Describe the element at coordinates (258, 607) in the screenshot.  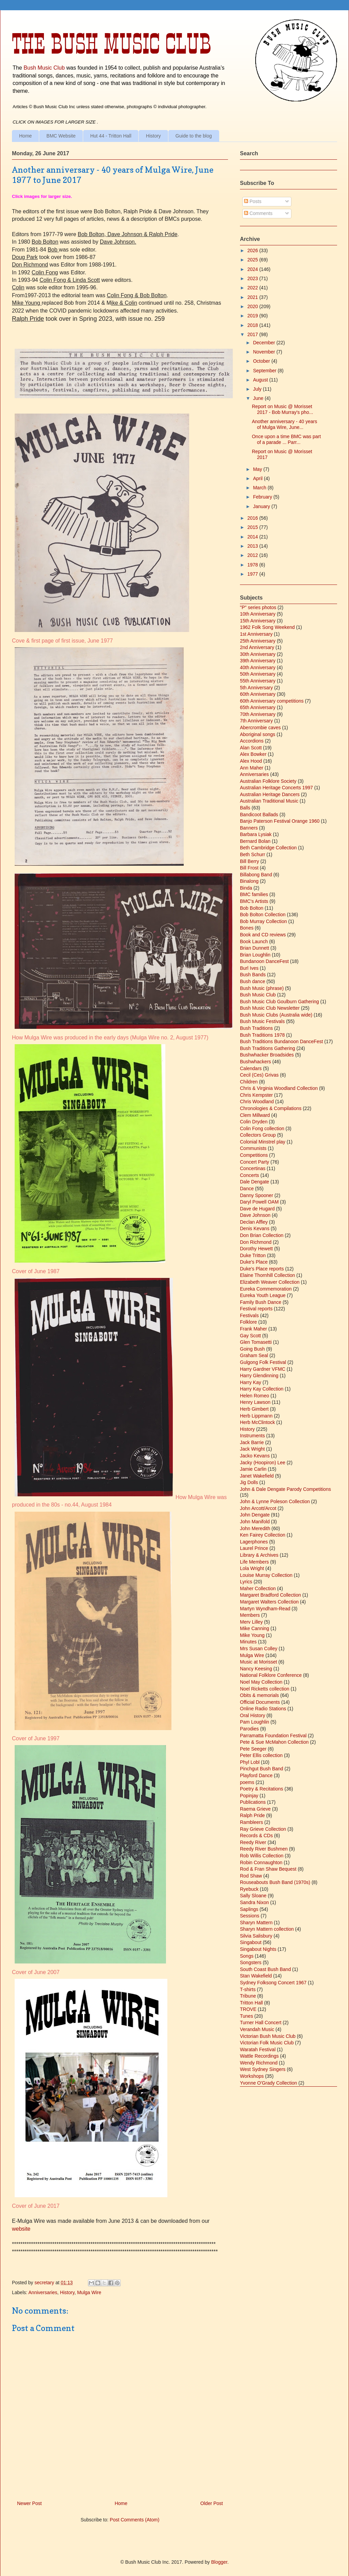
I see `"P" series photos` at that location.